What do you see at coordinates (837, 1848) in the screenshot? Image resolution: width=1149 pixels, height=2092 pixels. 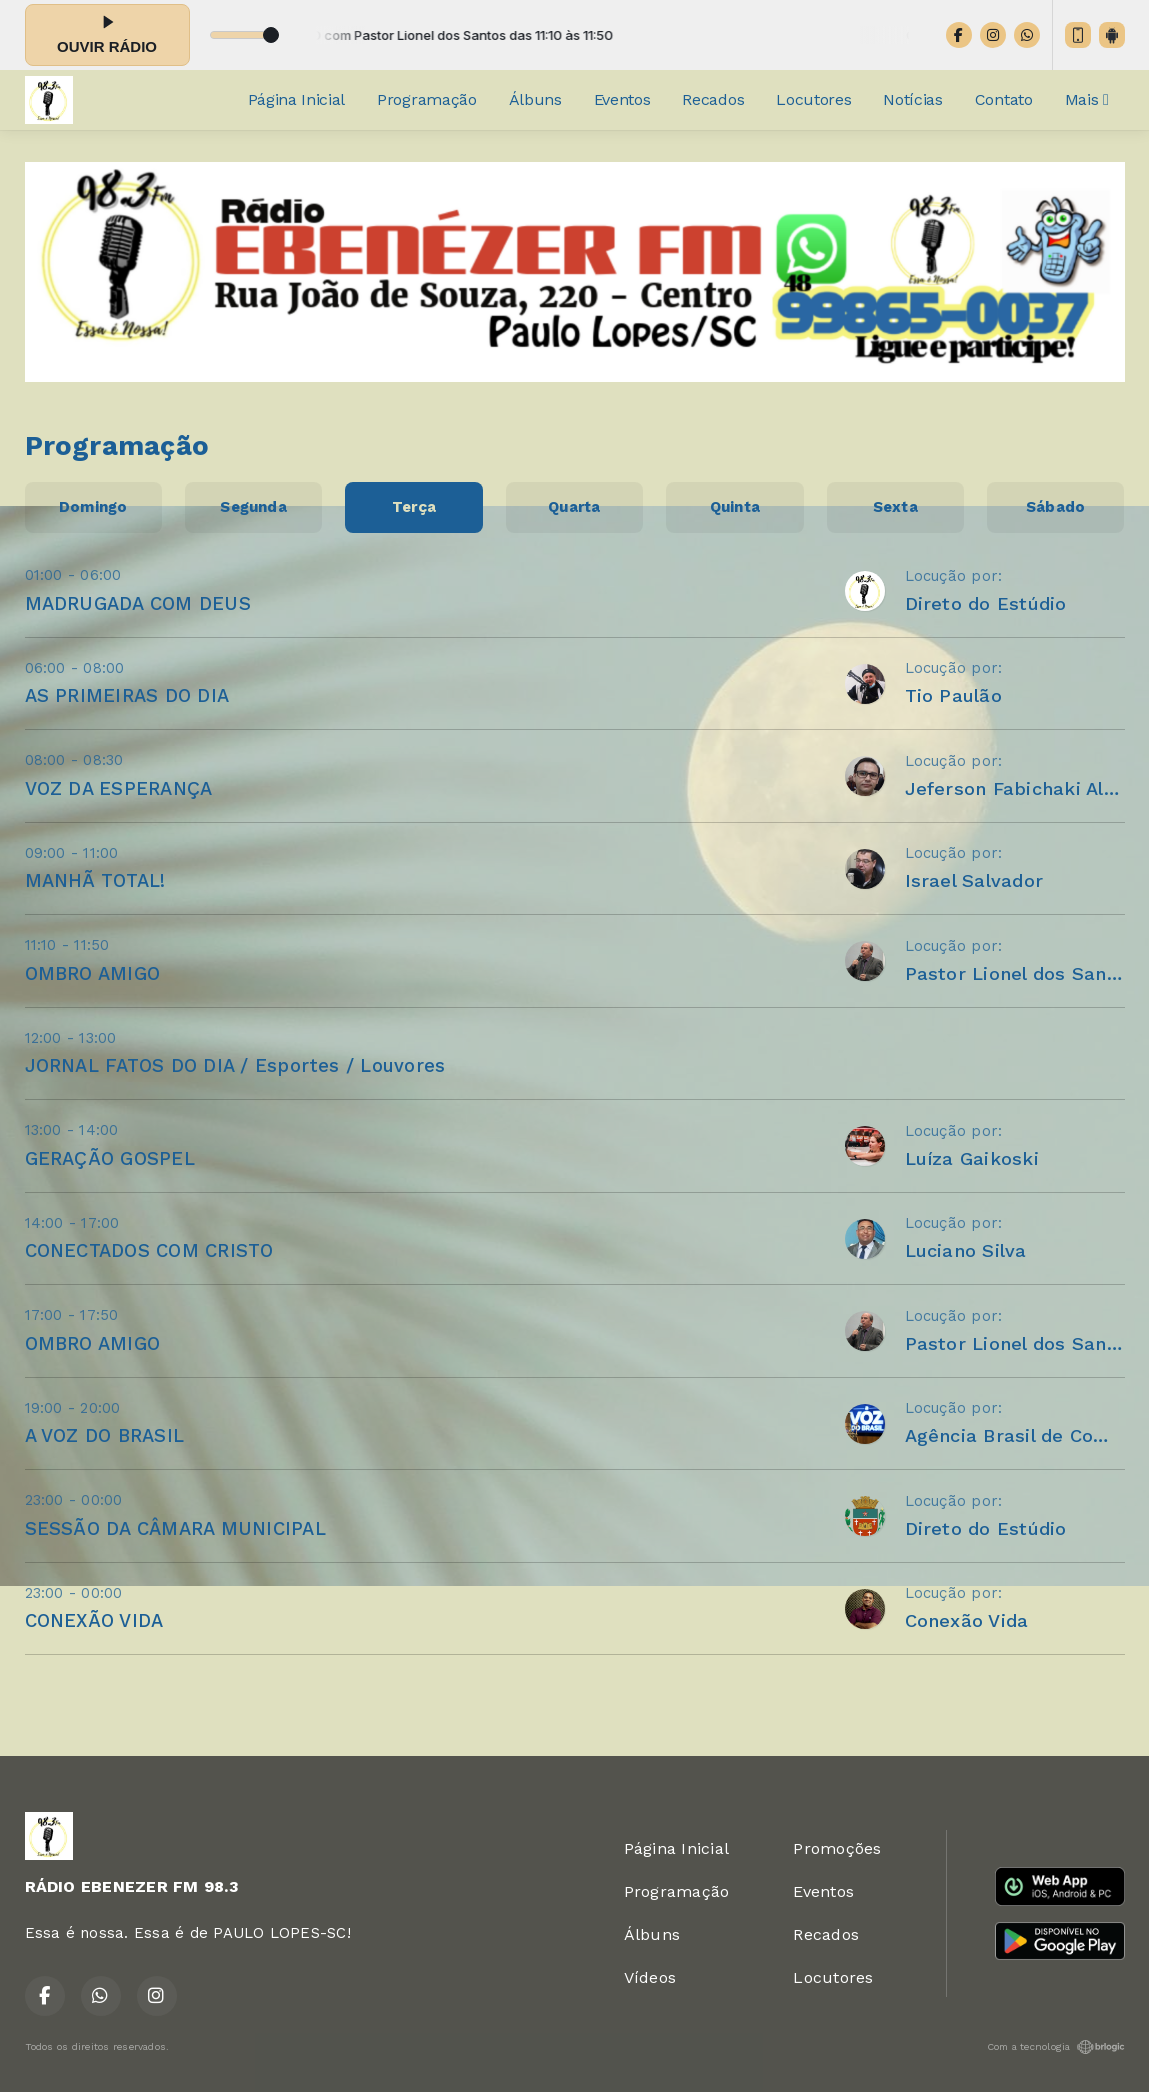 I see `Promoções` at bounding box center [837, 1848].